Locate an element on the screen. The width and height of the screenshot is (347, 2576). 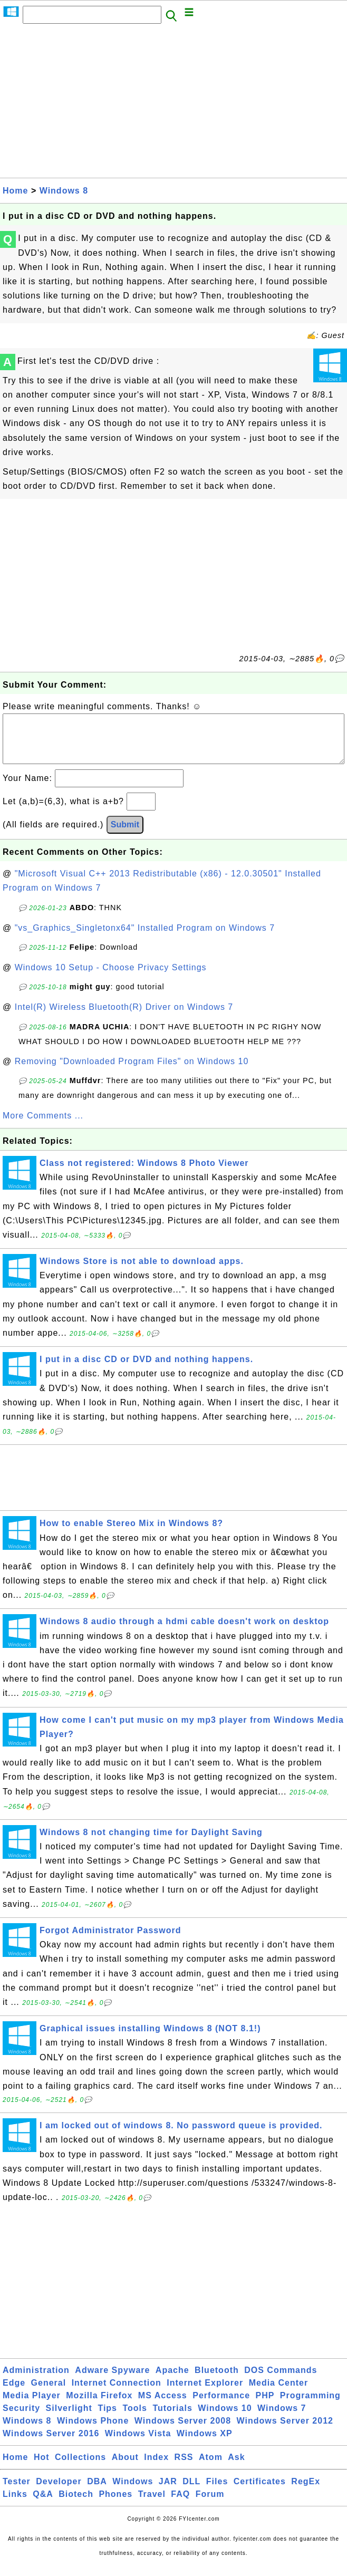
Atom is located at coordinates (211, 2467).